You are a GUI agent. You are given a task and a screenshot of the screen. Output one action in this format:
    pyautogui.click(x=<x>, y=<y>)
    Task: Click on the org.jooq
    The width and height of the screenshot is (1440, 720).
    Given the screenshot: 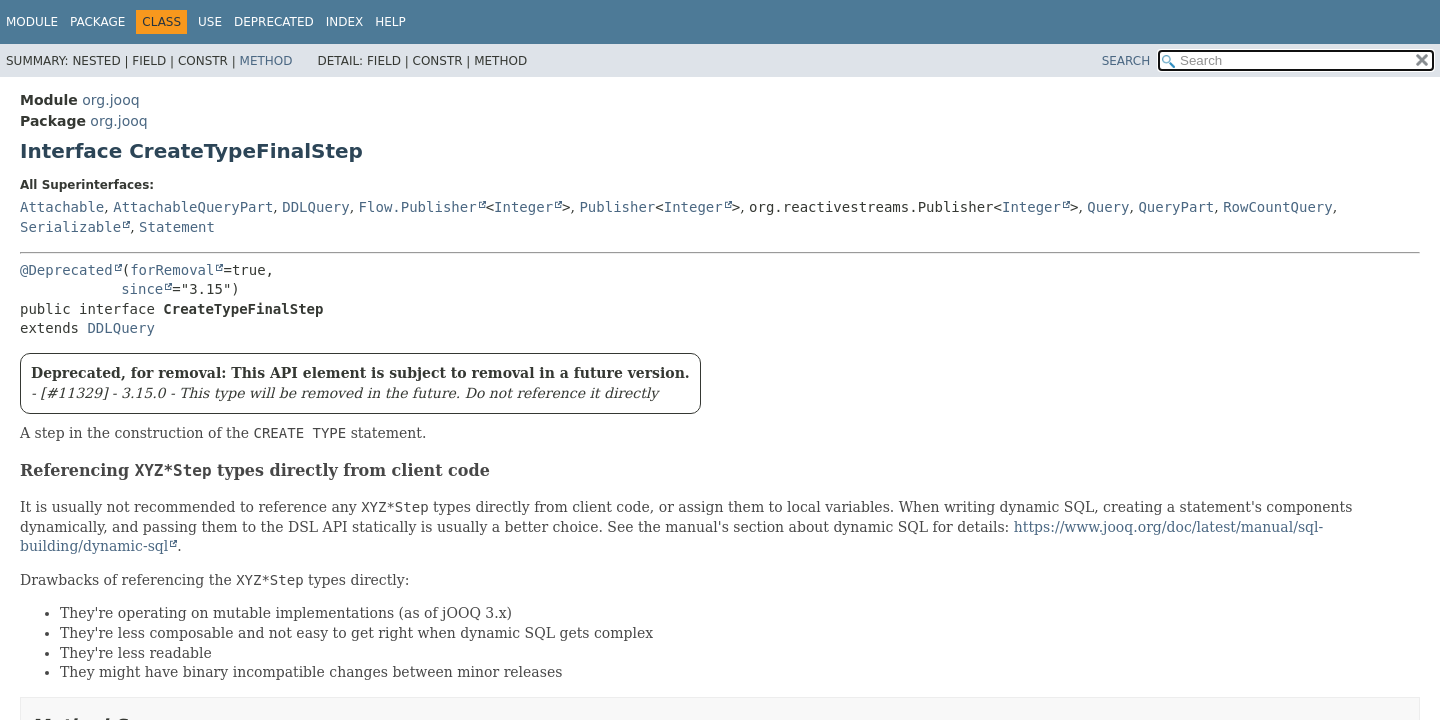 What is the action you would take?
    pyautogui.click(x=110, y=100)
    